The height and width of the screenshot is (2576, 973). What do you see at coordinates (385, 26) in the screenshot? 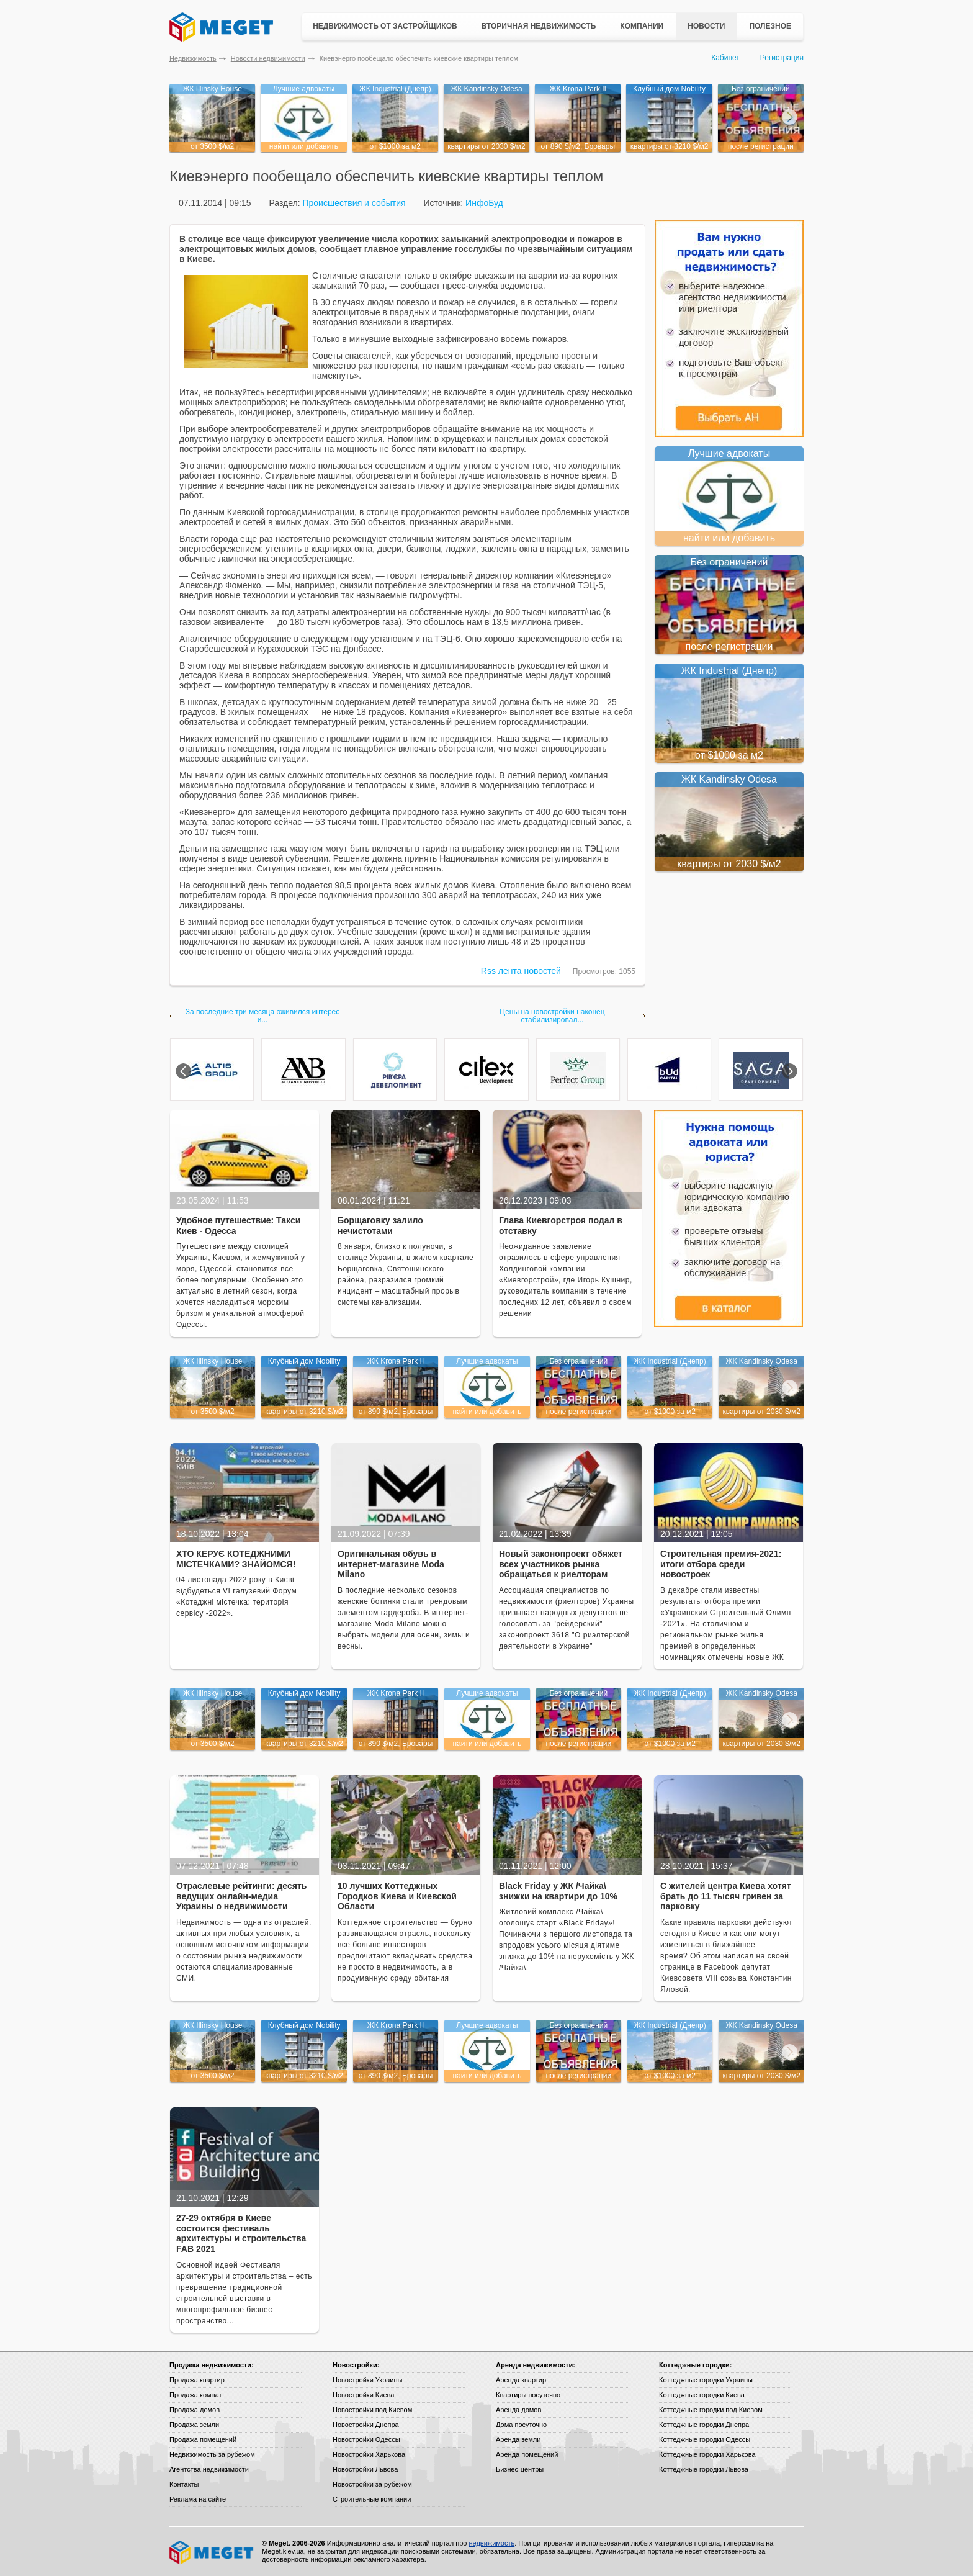
I see `Недвижимость от застройщиков` at bounding box center [385, 26].